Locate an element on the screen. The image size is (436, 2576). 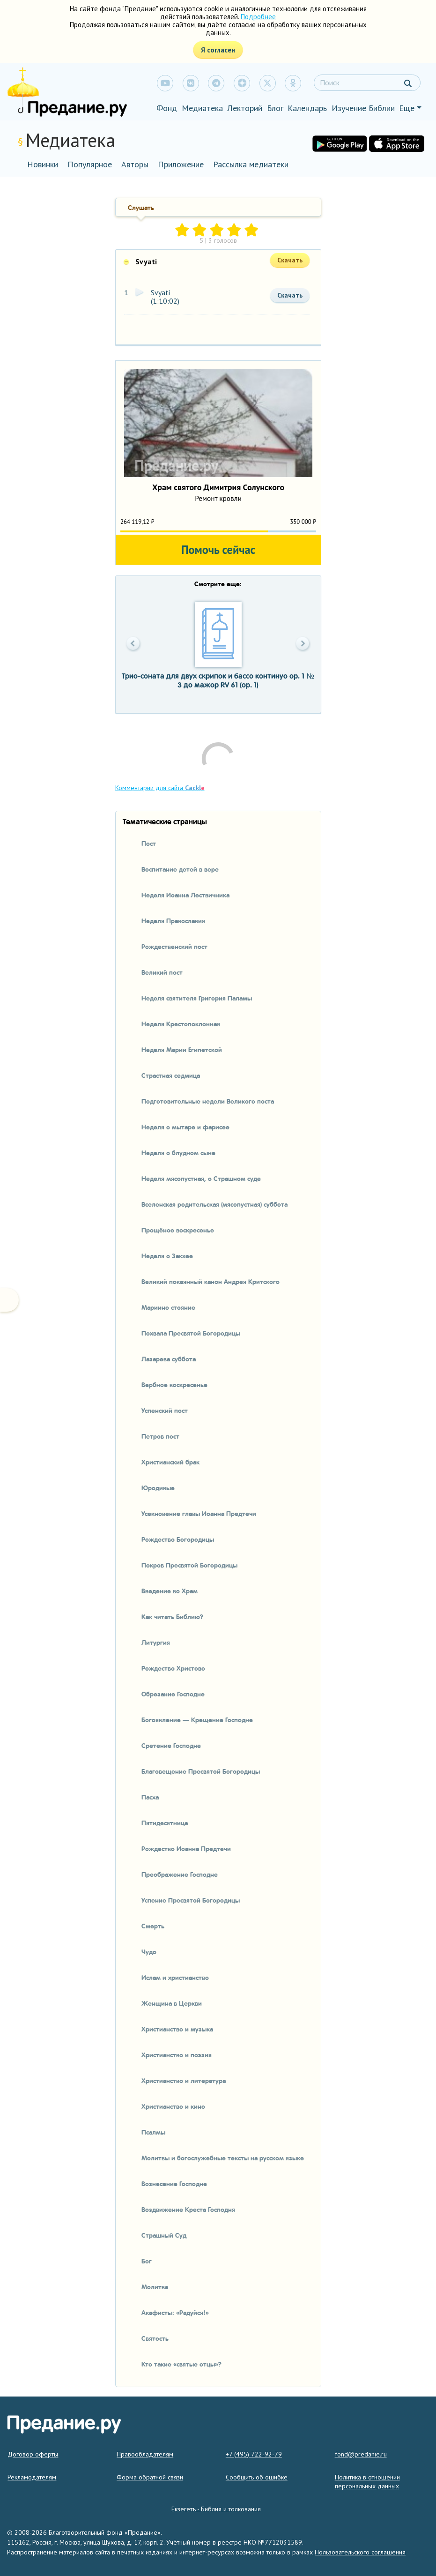
Христианский брак is located at coordinates (170, 1461).